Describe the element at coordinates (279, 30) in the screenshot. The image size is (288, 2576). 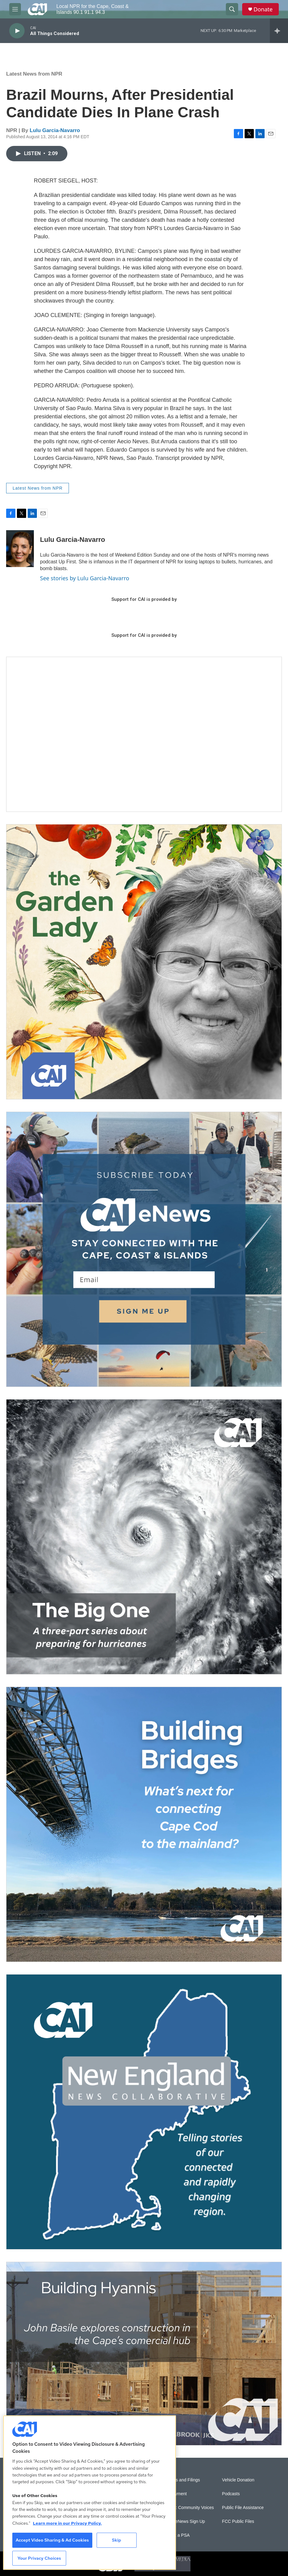
I see `[all streams]` at that location.